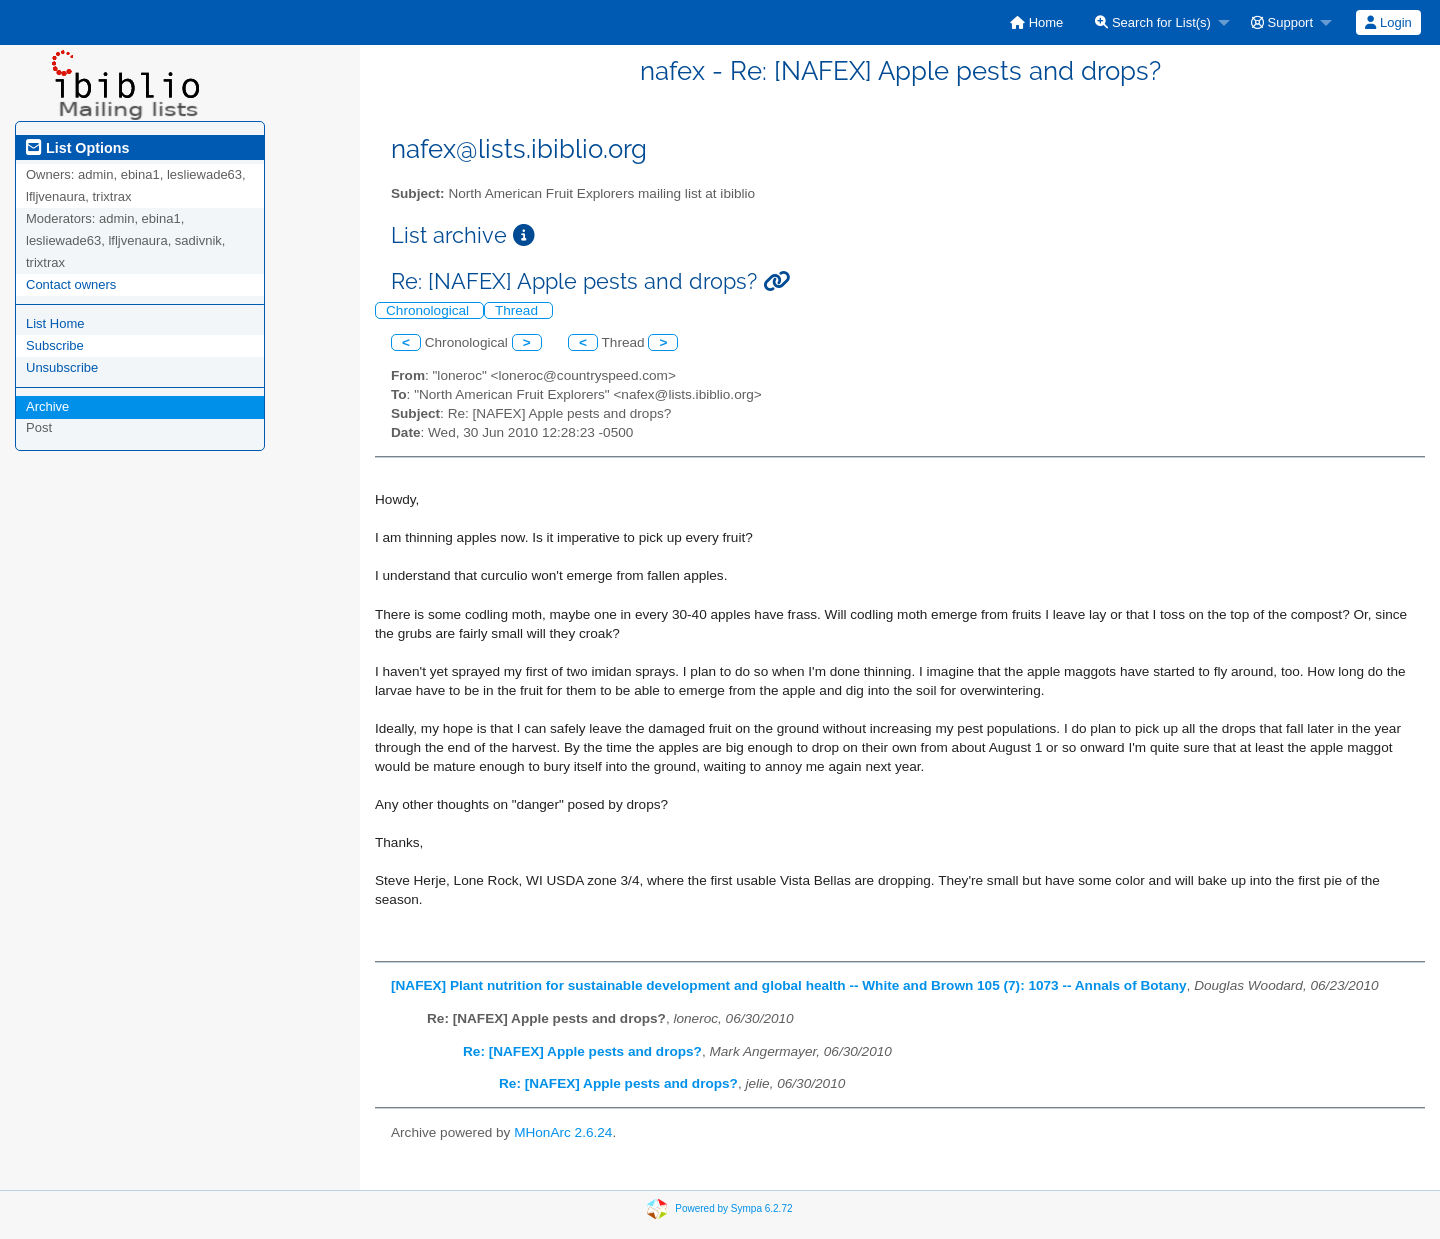 The image size is (1440, 1239). What do you see at coordinates (47, 406) in the screenshot?
I see `Archive` at bounding box center [47, 406].